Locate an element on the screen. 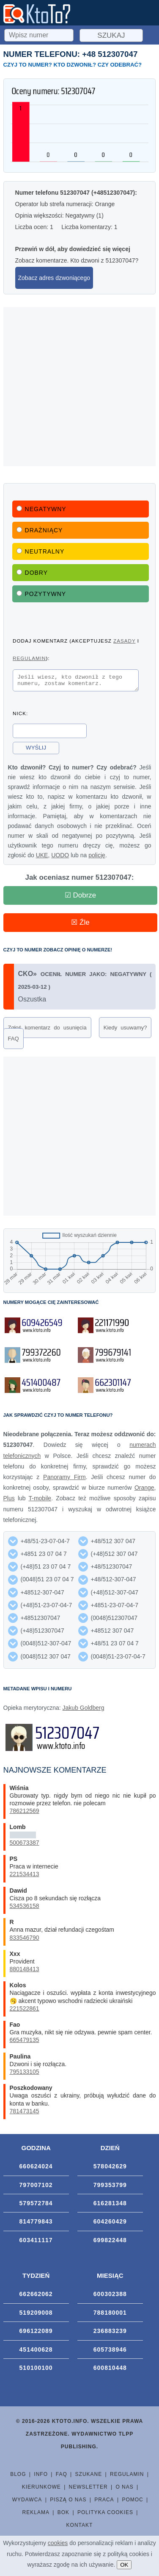 The height and width of the screenshot is (2576, 159). 665479135 is located at coordinates (24, 2042).